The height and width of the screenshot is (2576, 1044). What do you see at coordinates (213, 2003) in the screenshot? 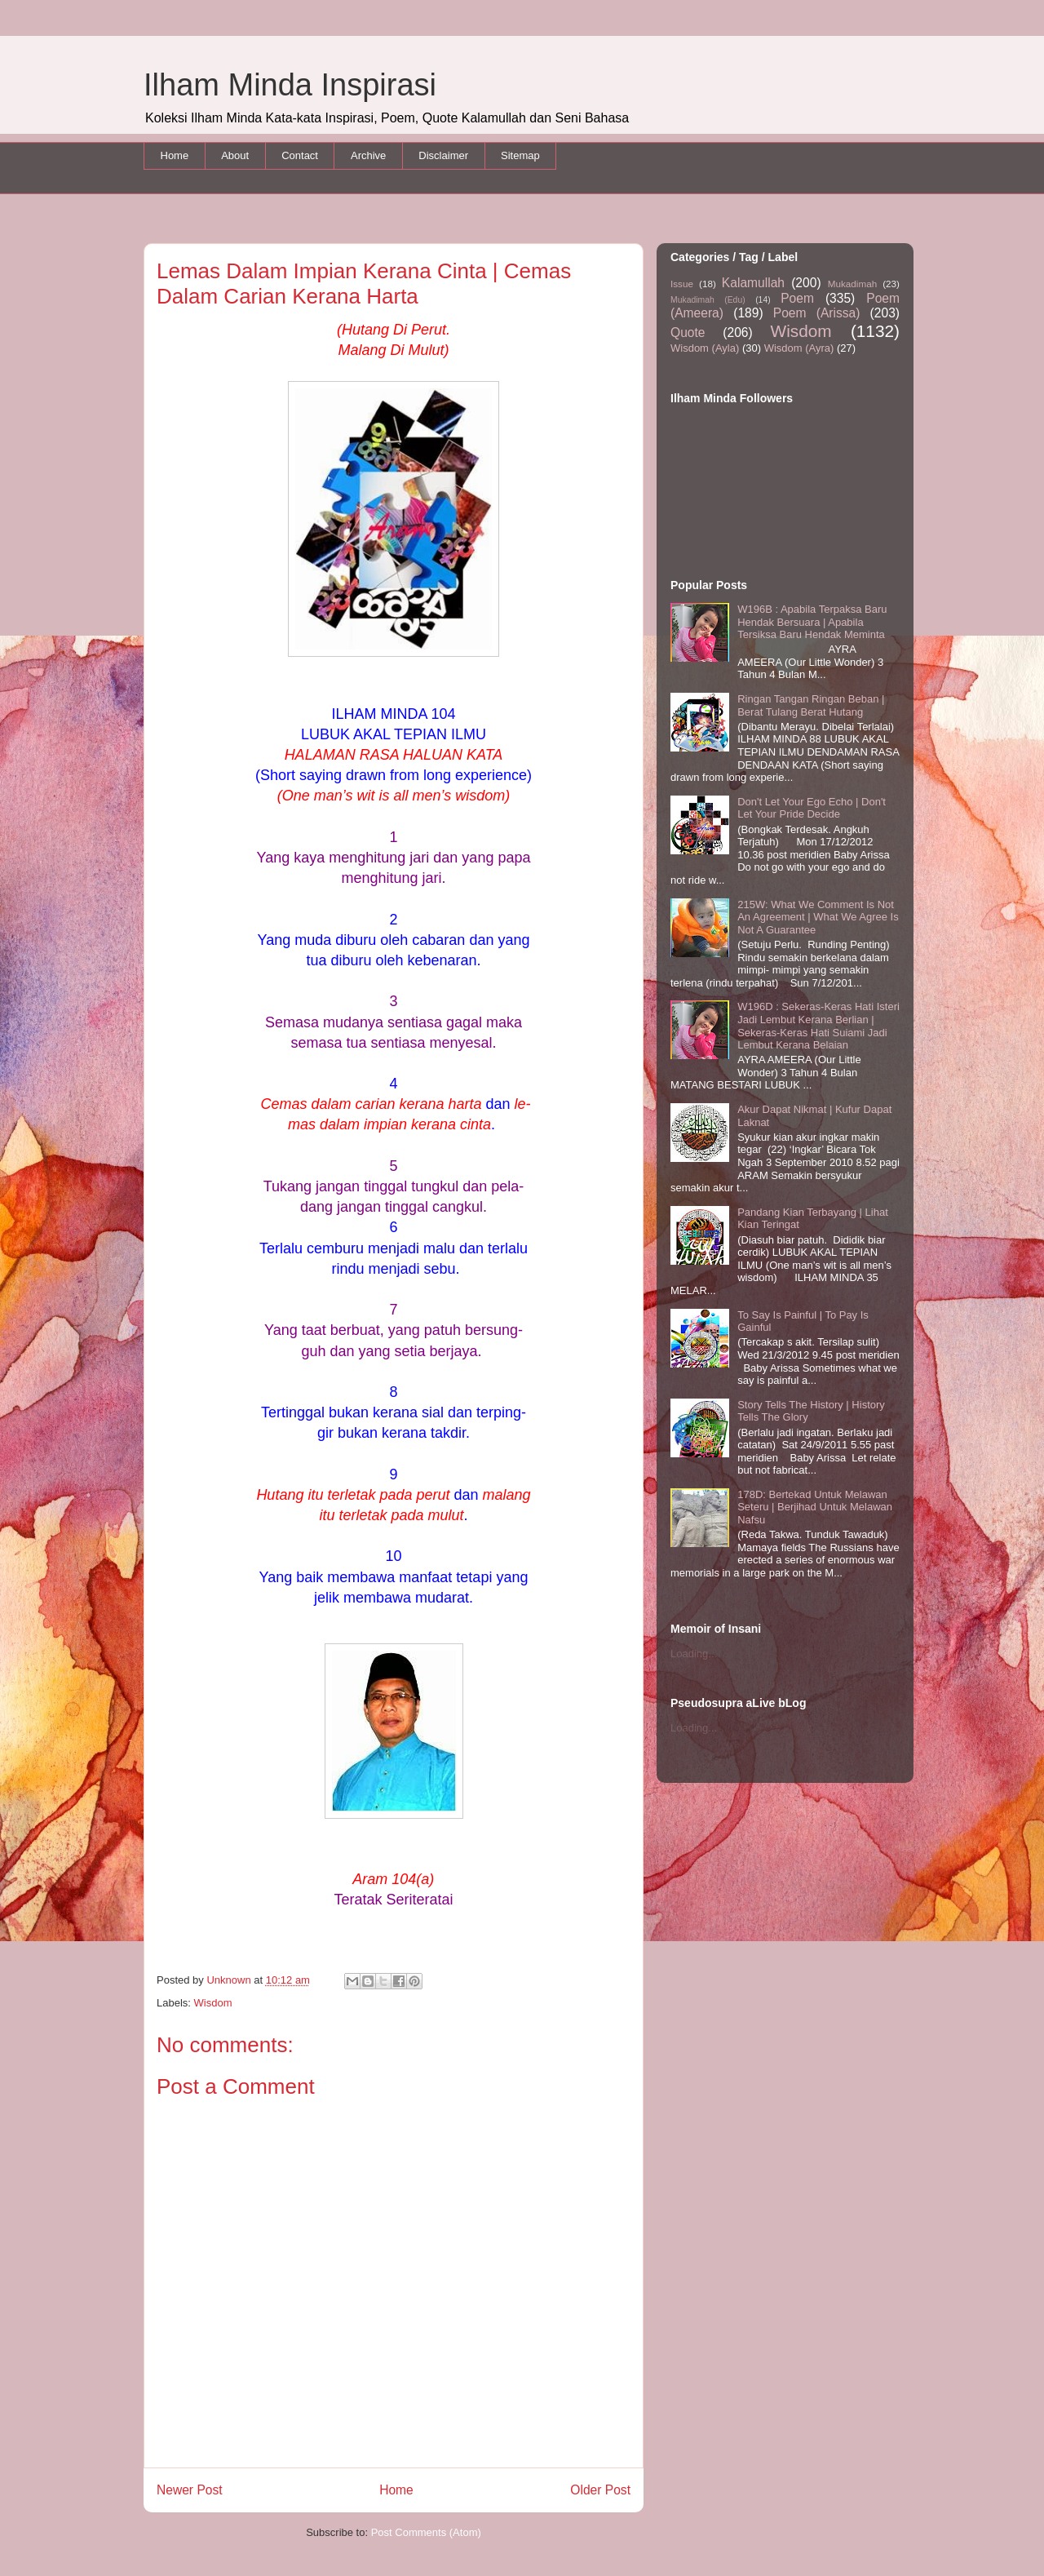
I see `Wisdom` at bounding box center [213, 2003].